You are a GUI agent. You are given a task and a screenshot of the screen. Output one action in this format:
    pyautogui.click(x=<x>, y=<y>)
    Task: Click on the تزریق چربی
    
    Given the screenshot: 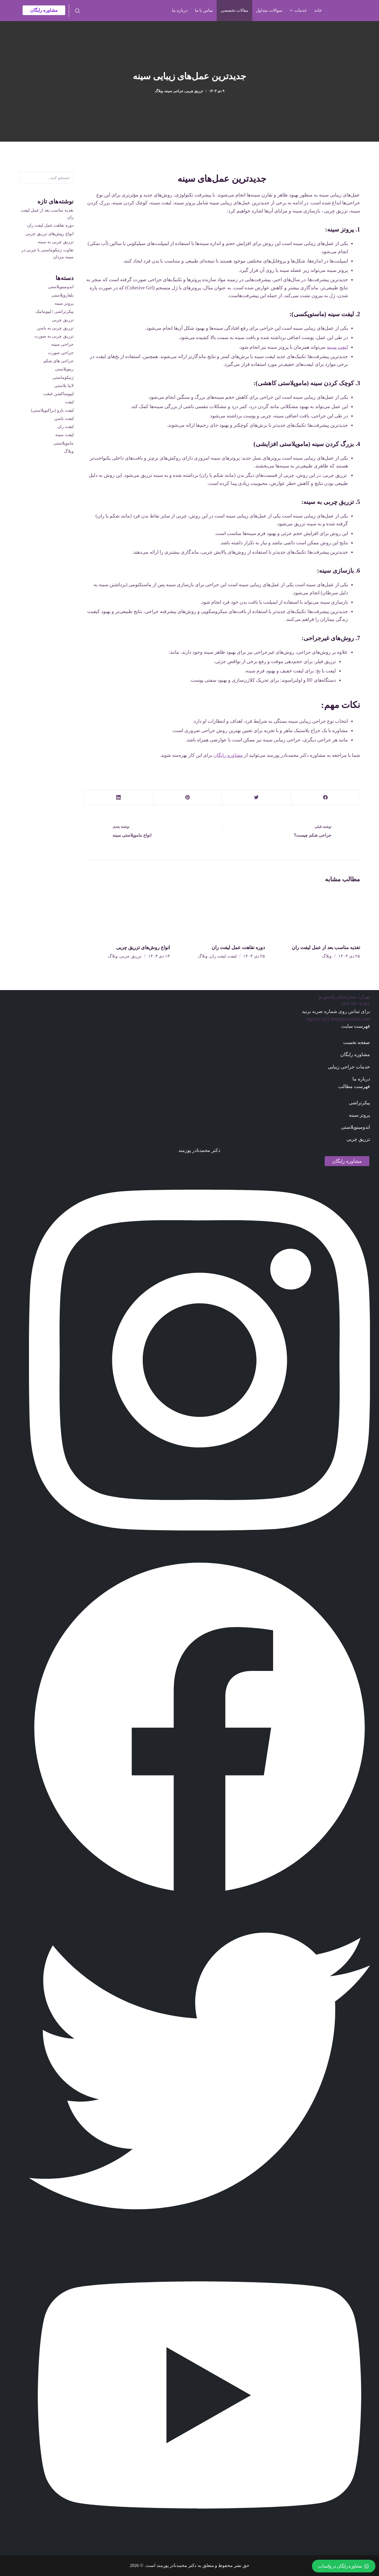 What is the action you would take?
    pyautogui.click(x=194, y=91)
    